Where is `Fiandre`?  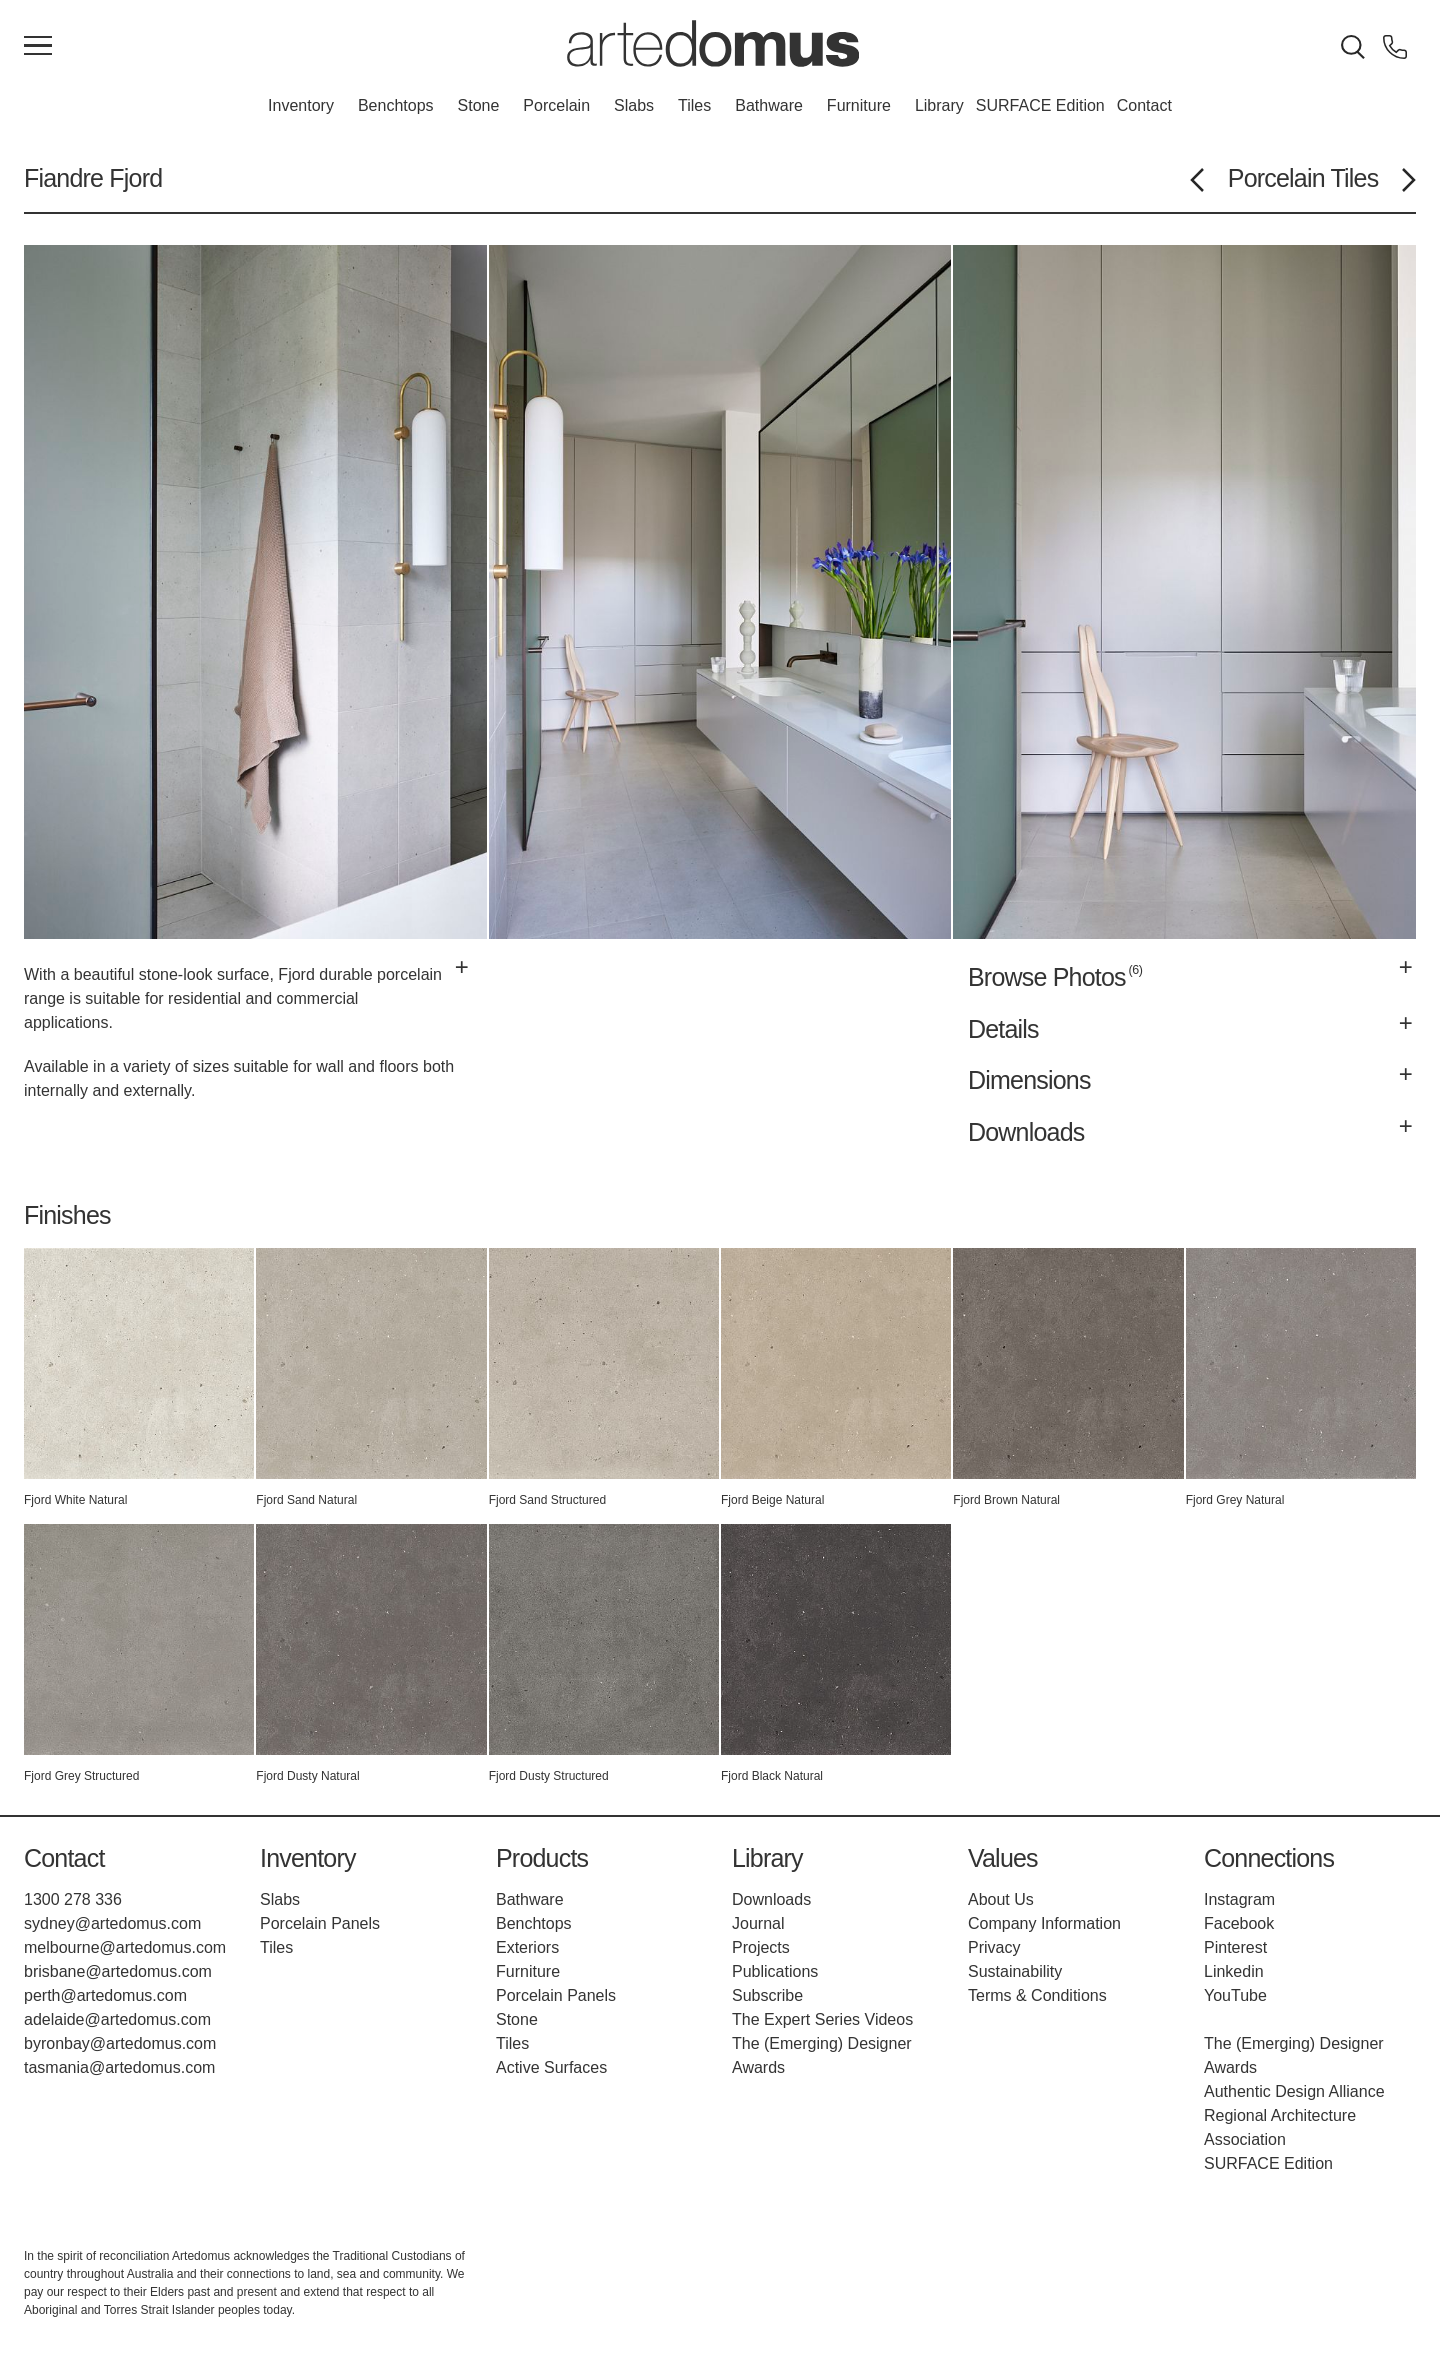
Fiandre is located at coordinates (63, 178).